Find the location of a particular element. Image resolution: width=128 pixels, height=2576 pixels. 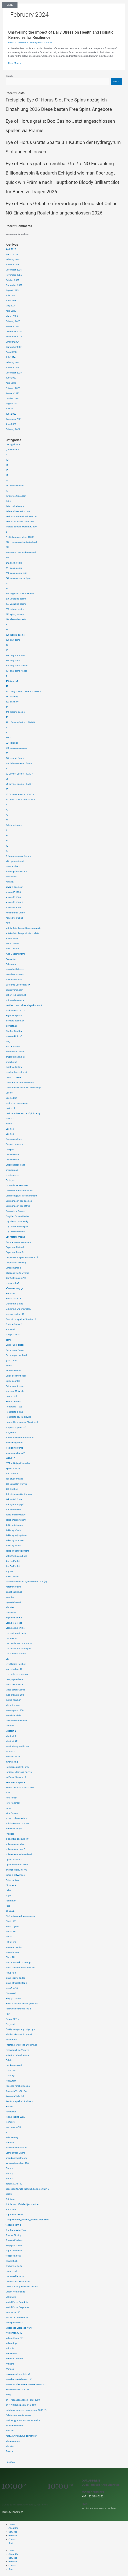

Opinie o Nicorix: is located at coordinates (14, 1859).